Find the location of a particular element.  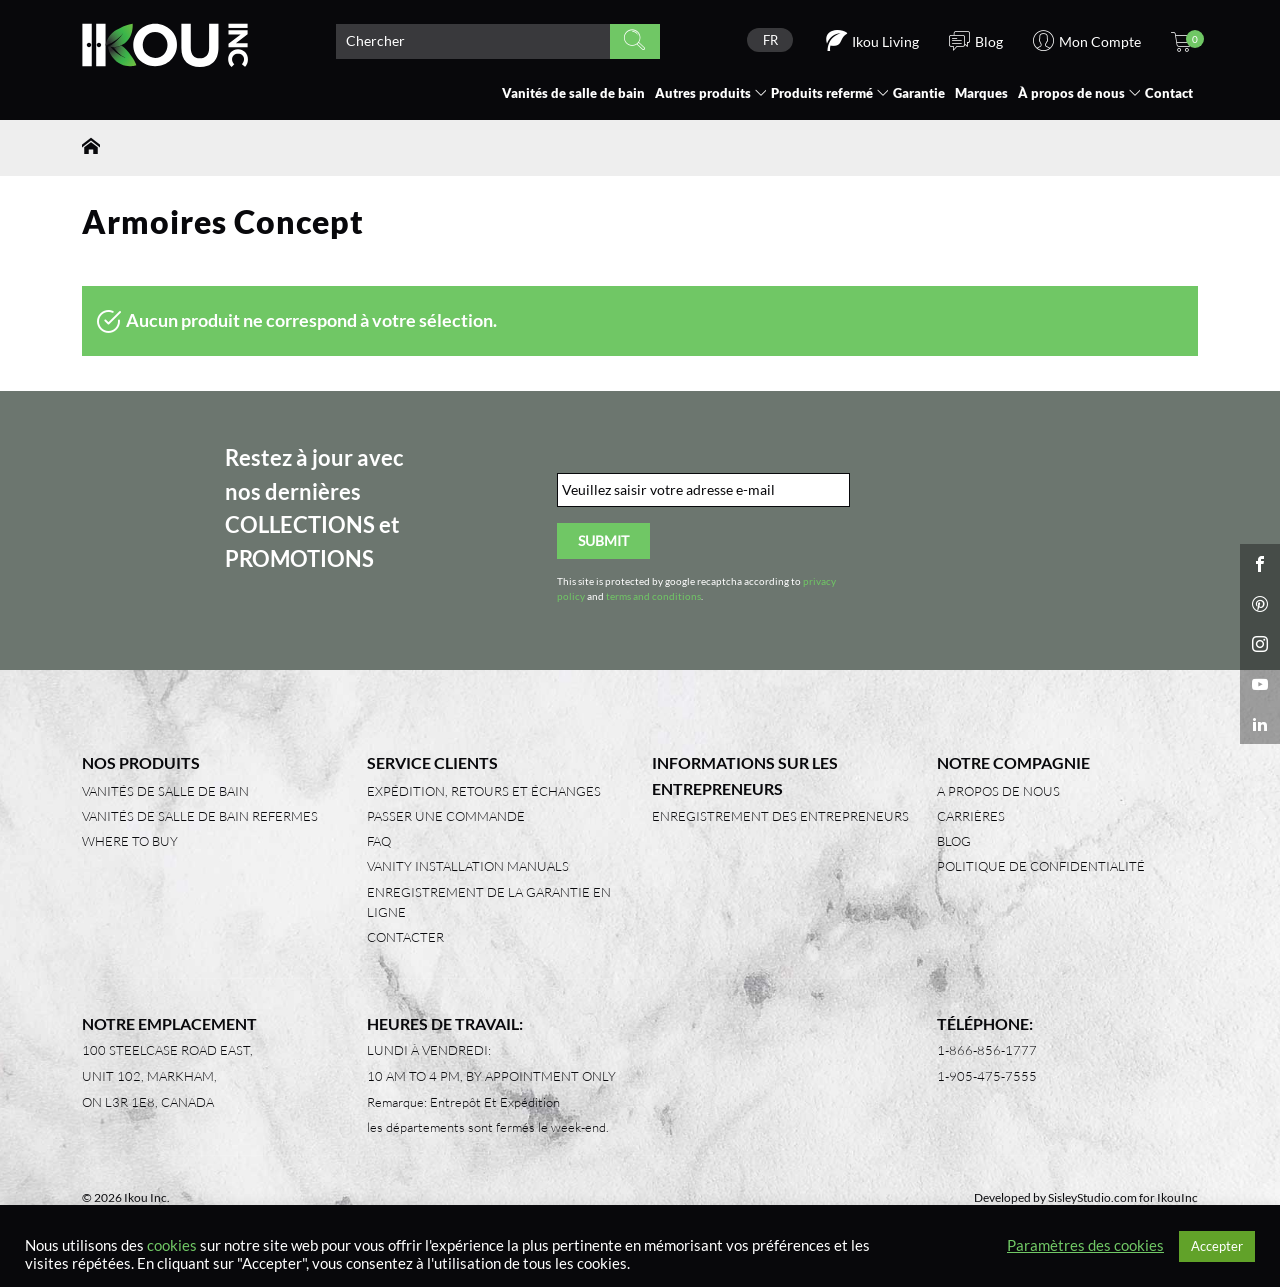

Contacter is located at coordinates (405, 937).